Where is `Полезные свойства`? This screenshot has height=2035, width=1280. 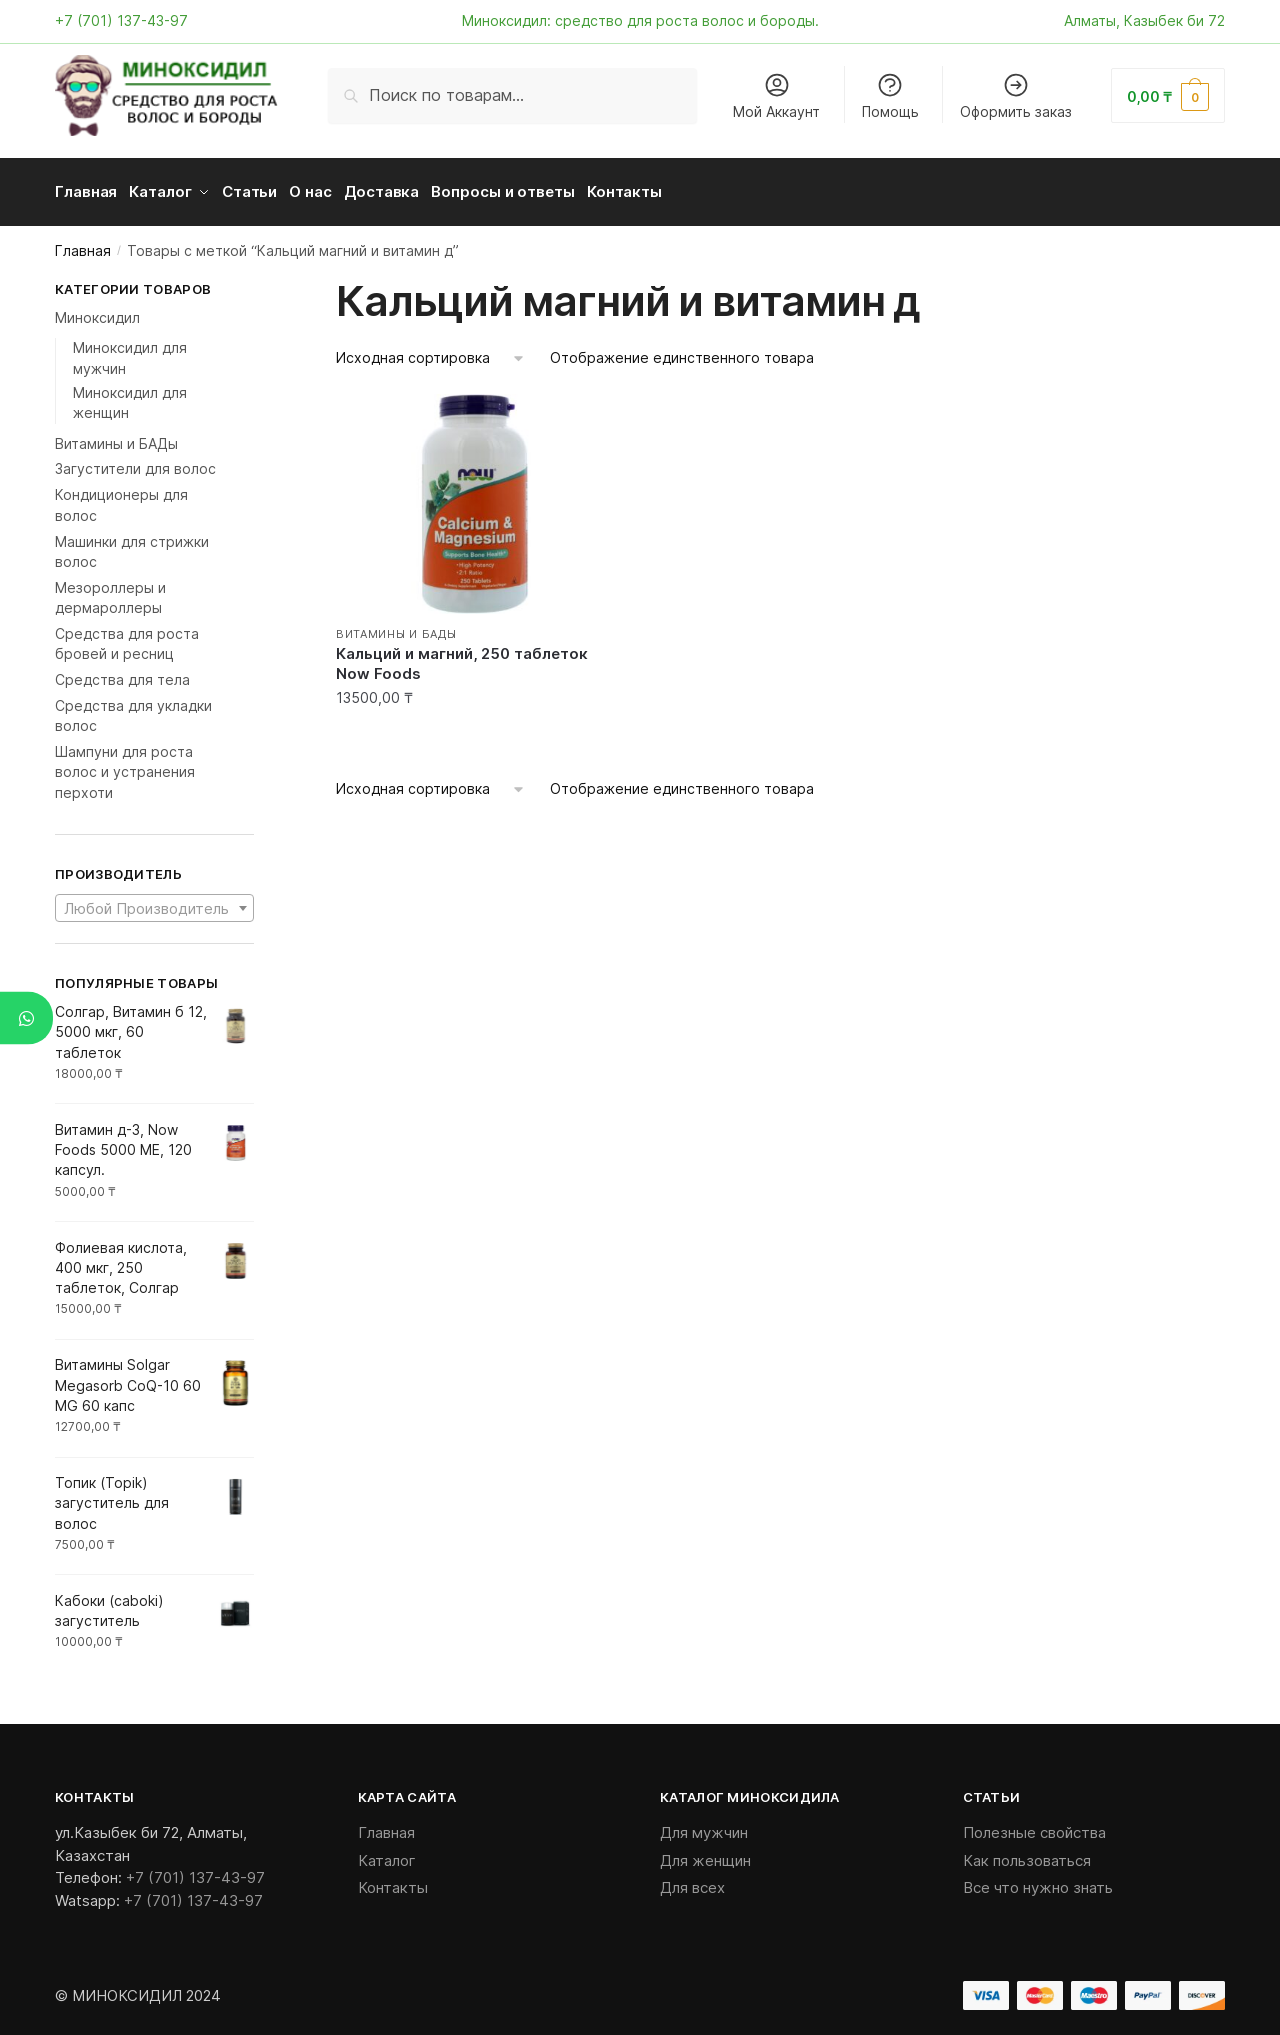 Полезные свойства is located at coordinates (1034, 1825).